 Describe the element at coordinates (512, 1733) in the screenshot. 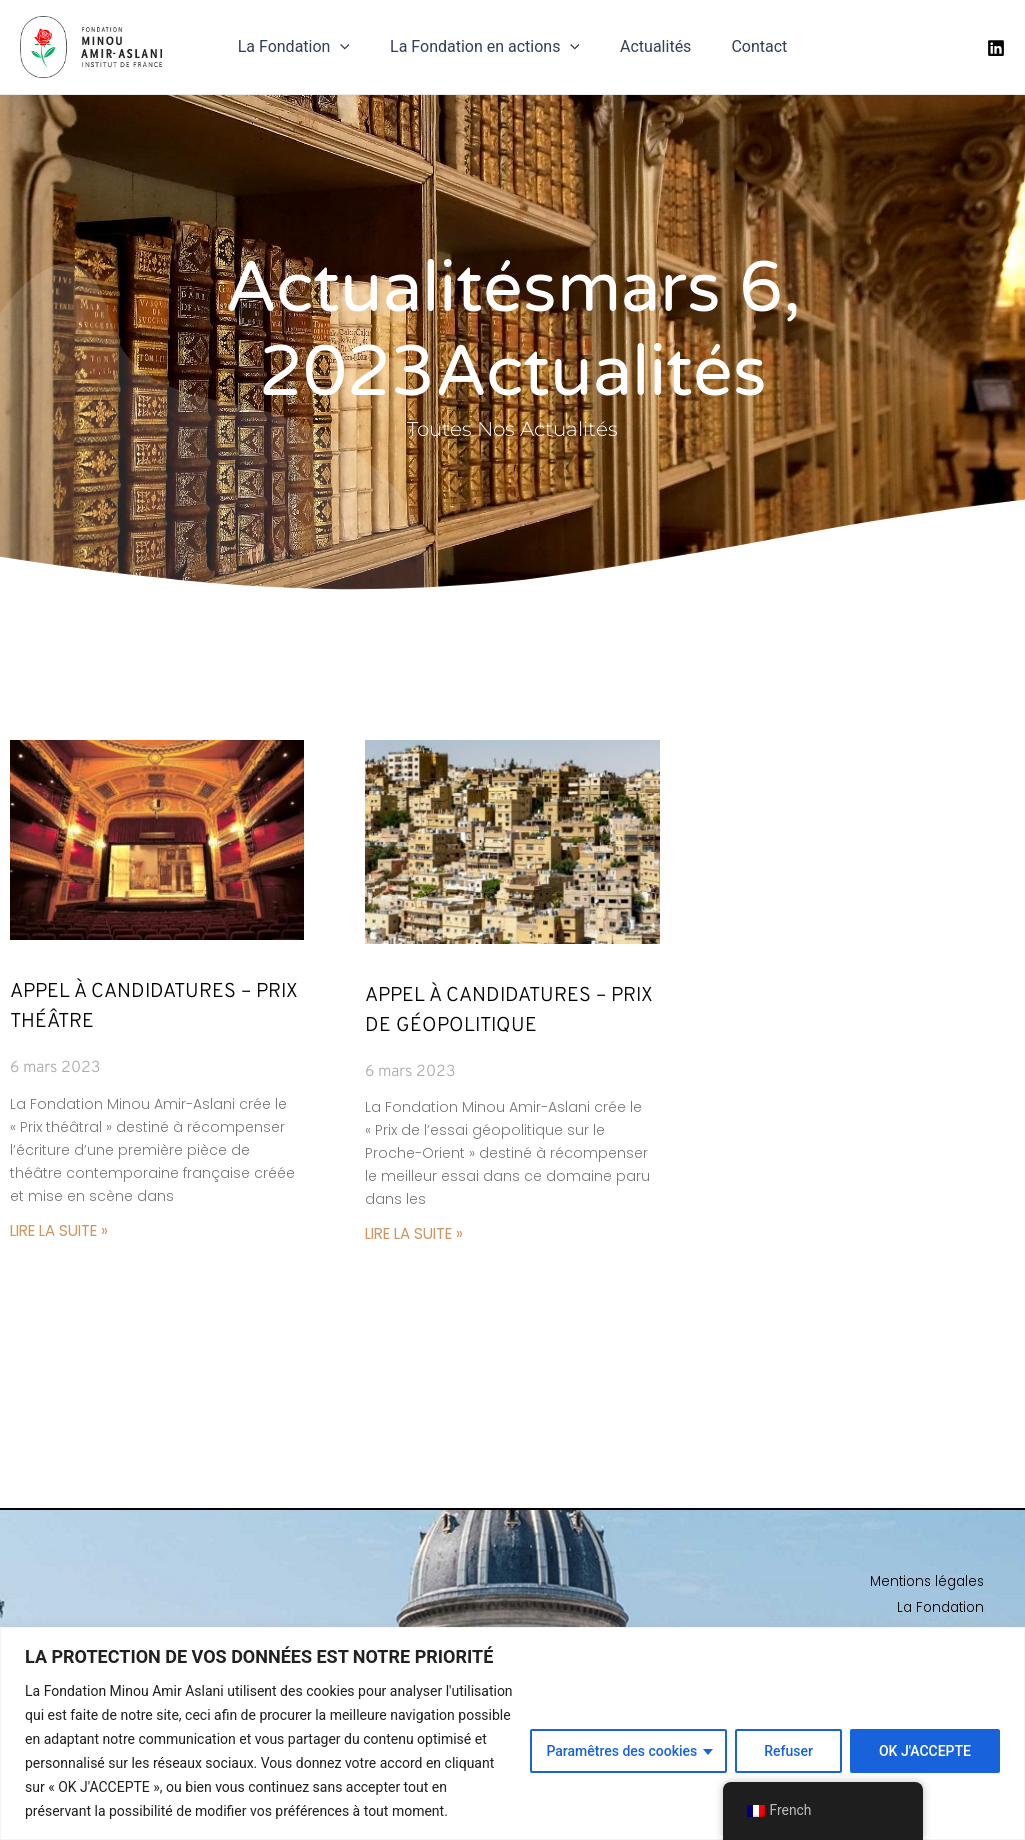

I see `[region]` at that location.